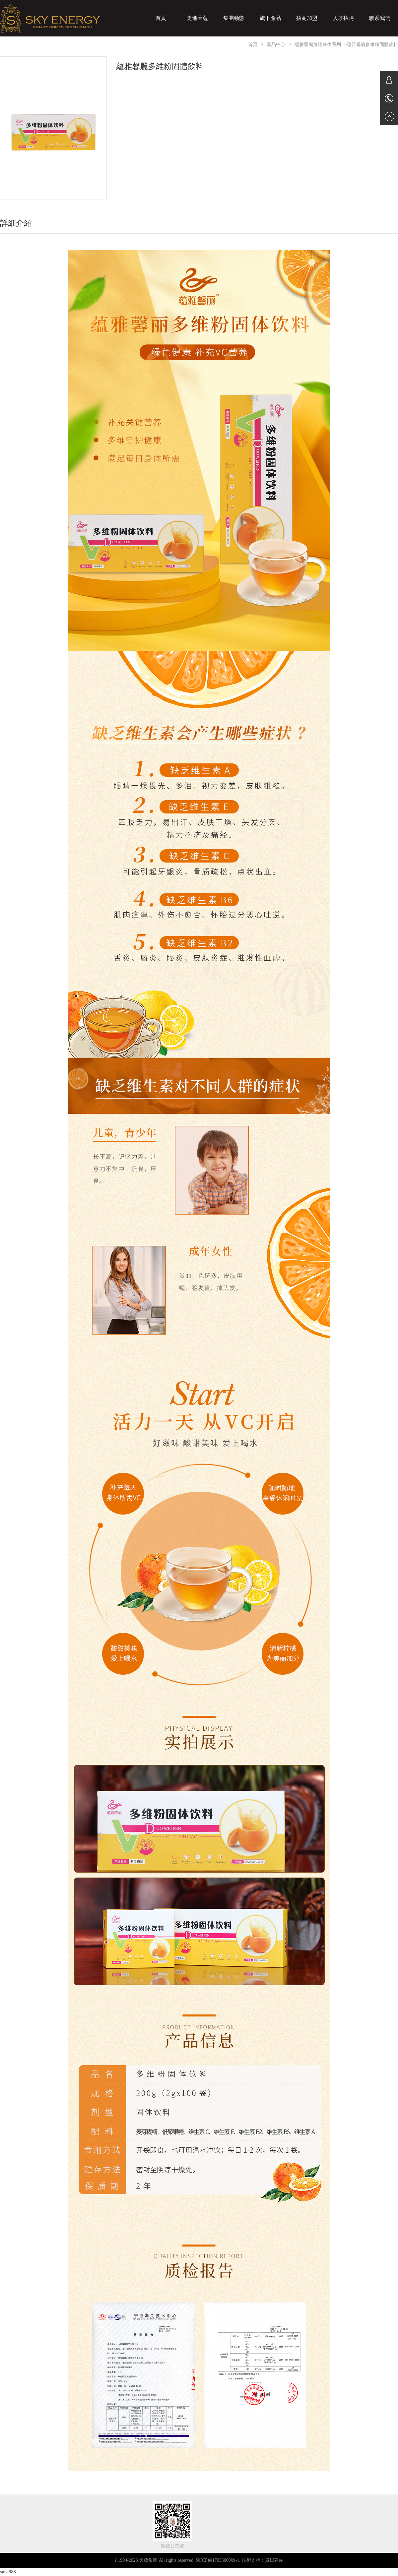 The height and width of the screenshot is (2576, 398). What do you see at coordinates (8, 2571) in the screenshot?
I see `snis-986` at bounding box center [8, 2571].